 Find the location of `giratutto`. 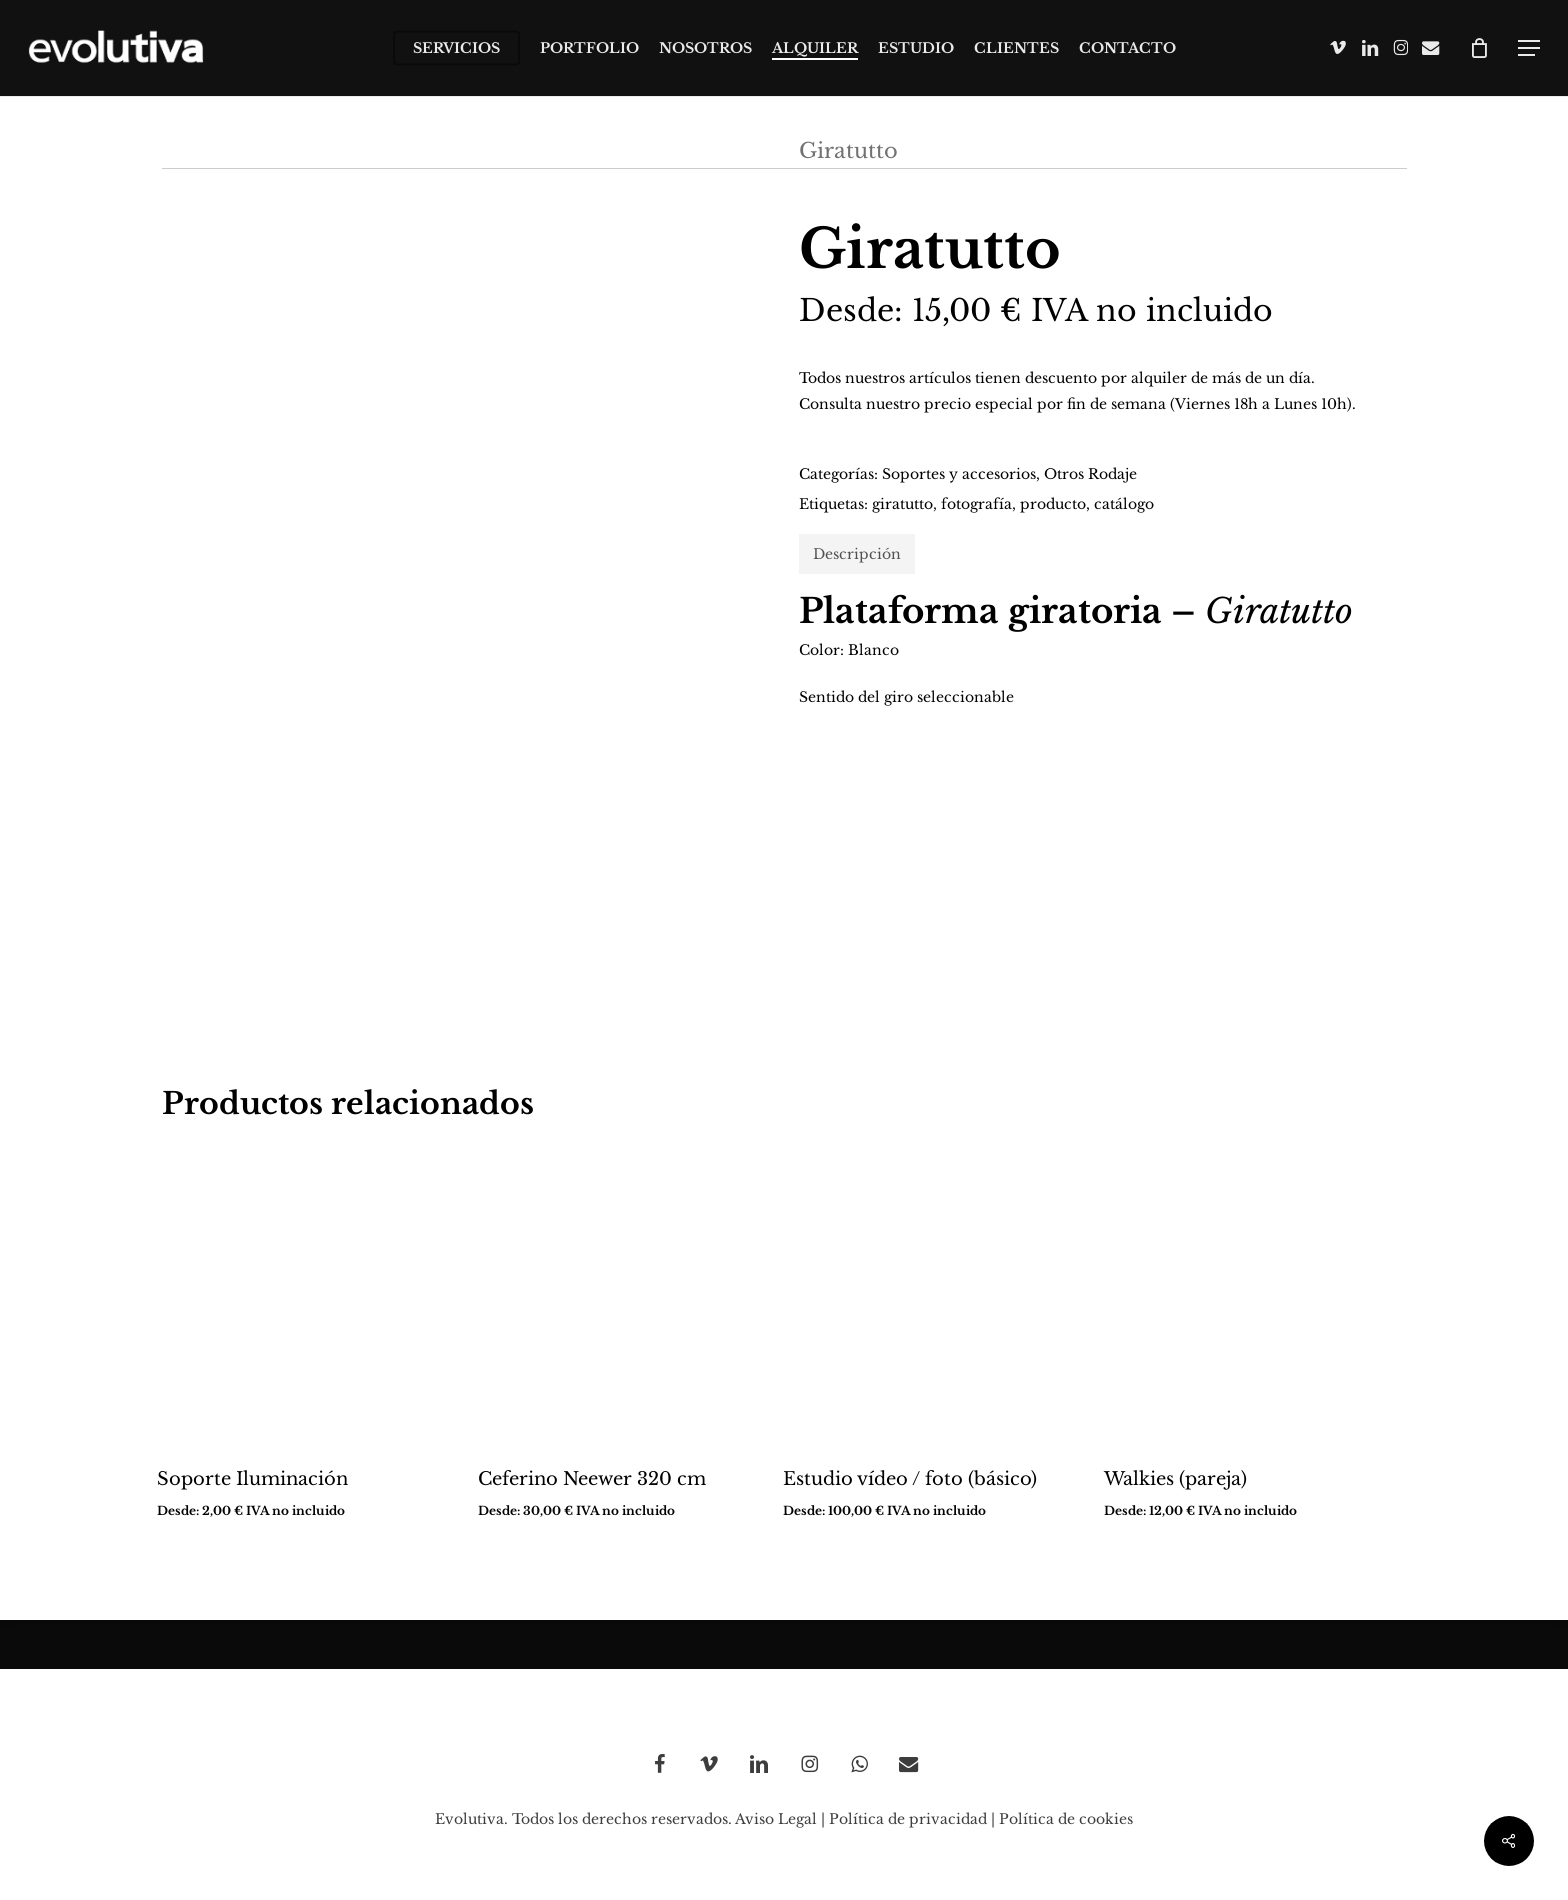

giratutto is located at coordinates (902, 504).